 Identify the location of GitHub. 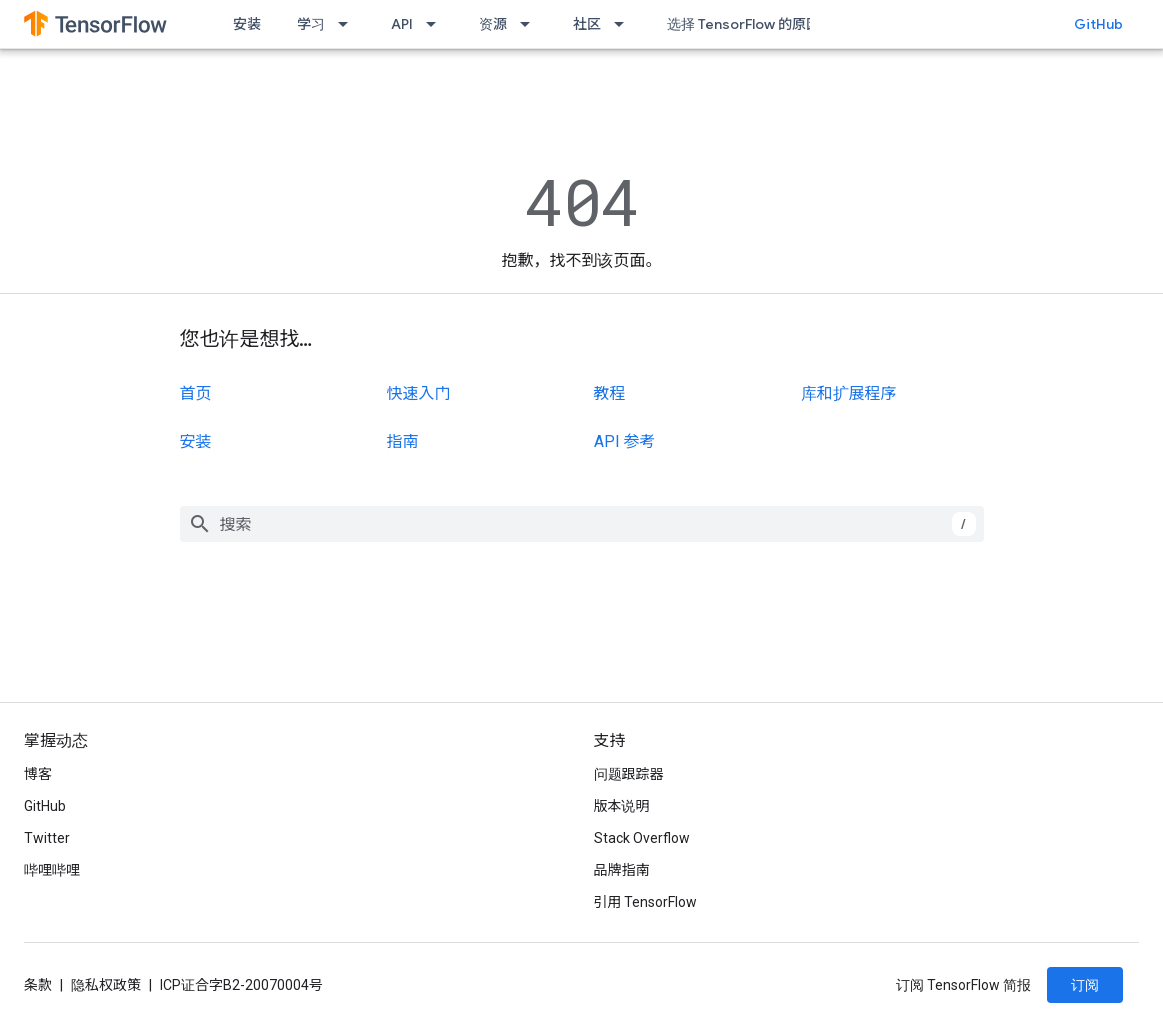
(1098, 24).